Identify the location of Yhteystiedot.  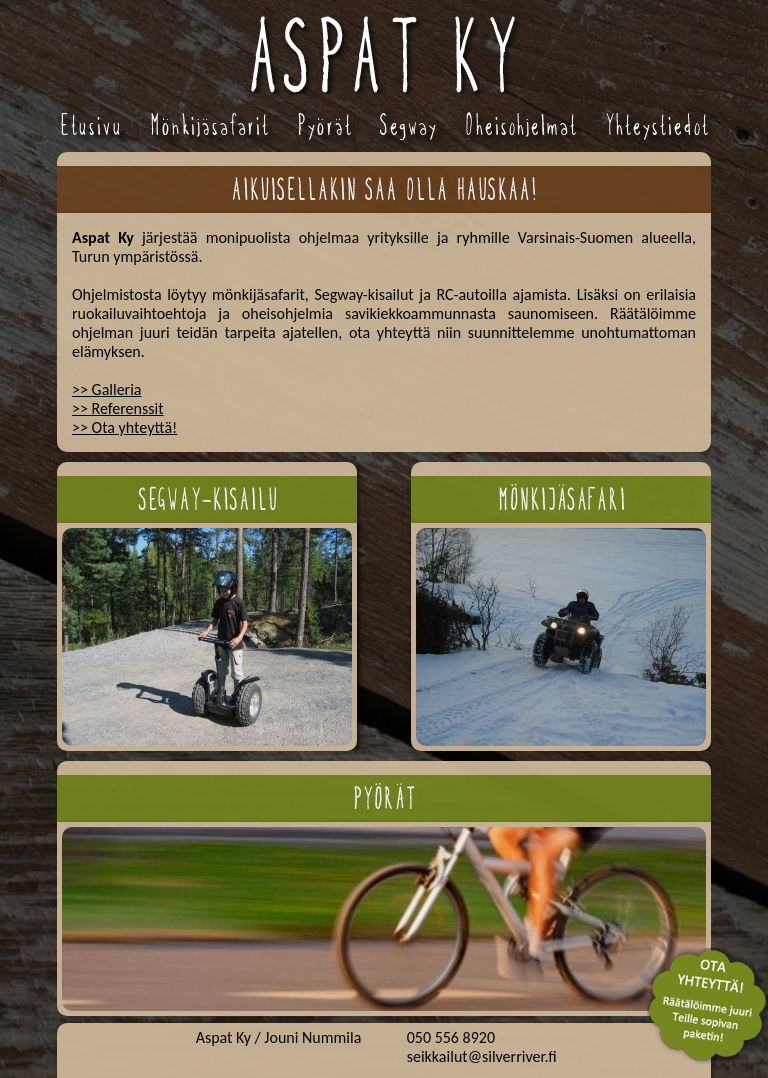
(657, 125).